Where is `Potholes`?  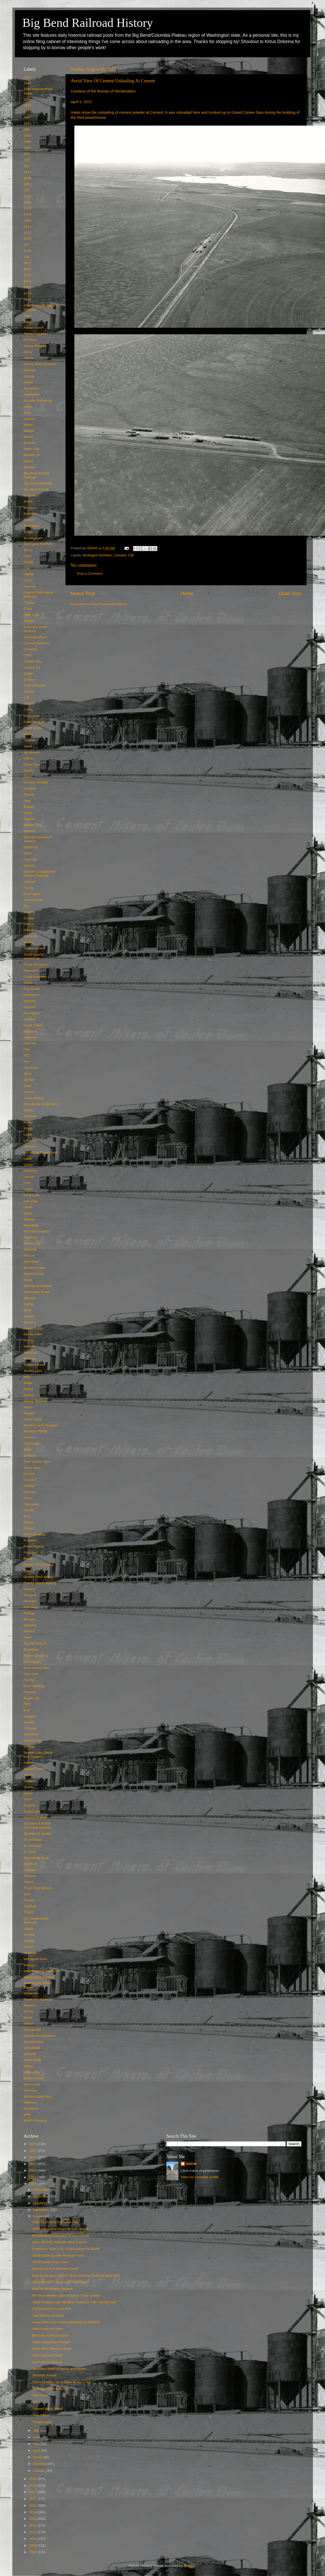
Potholes is located at coordinates (30, 1540).